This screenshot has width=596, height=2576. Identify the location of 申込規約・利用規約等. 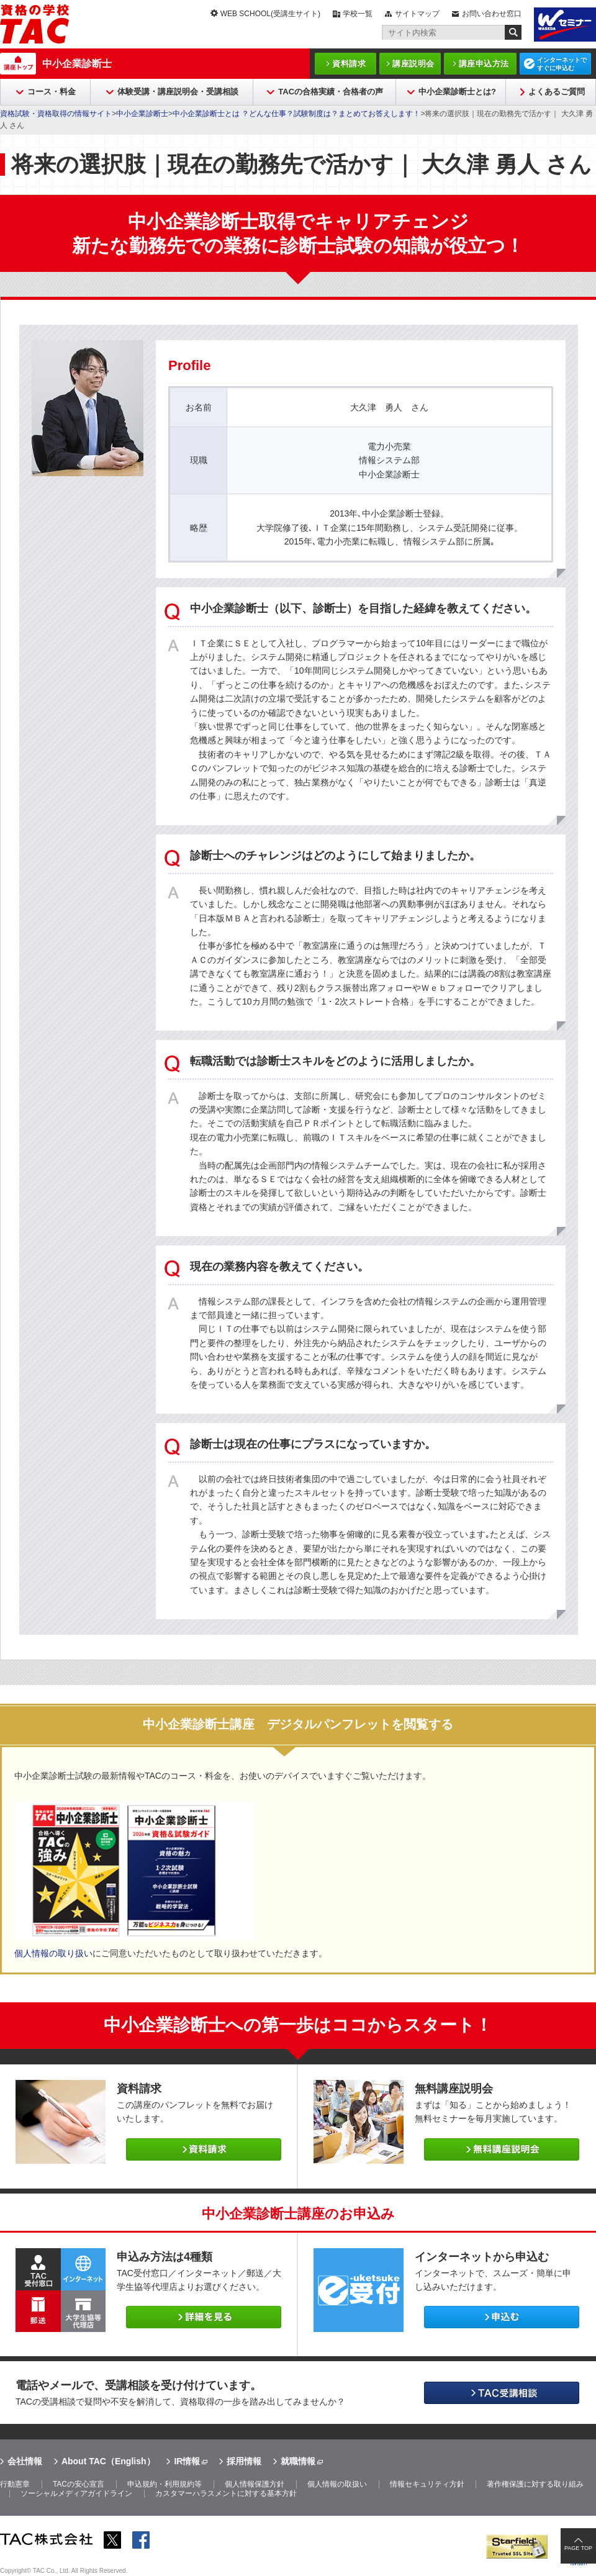
(164, 2484).